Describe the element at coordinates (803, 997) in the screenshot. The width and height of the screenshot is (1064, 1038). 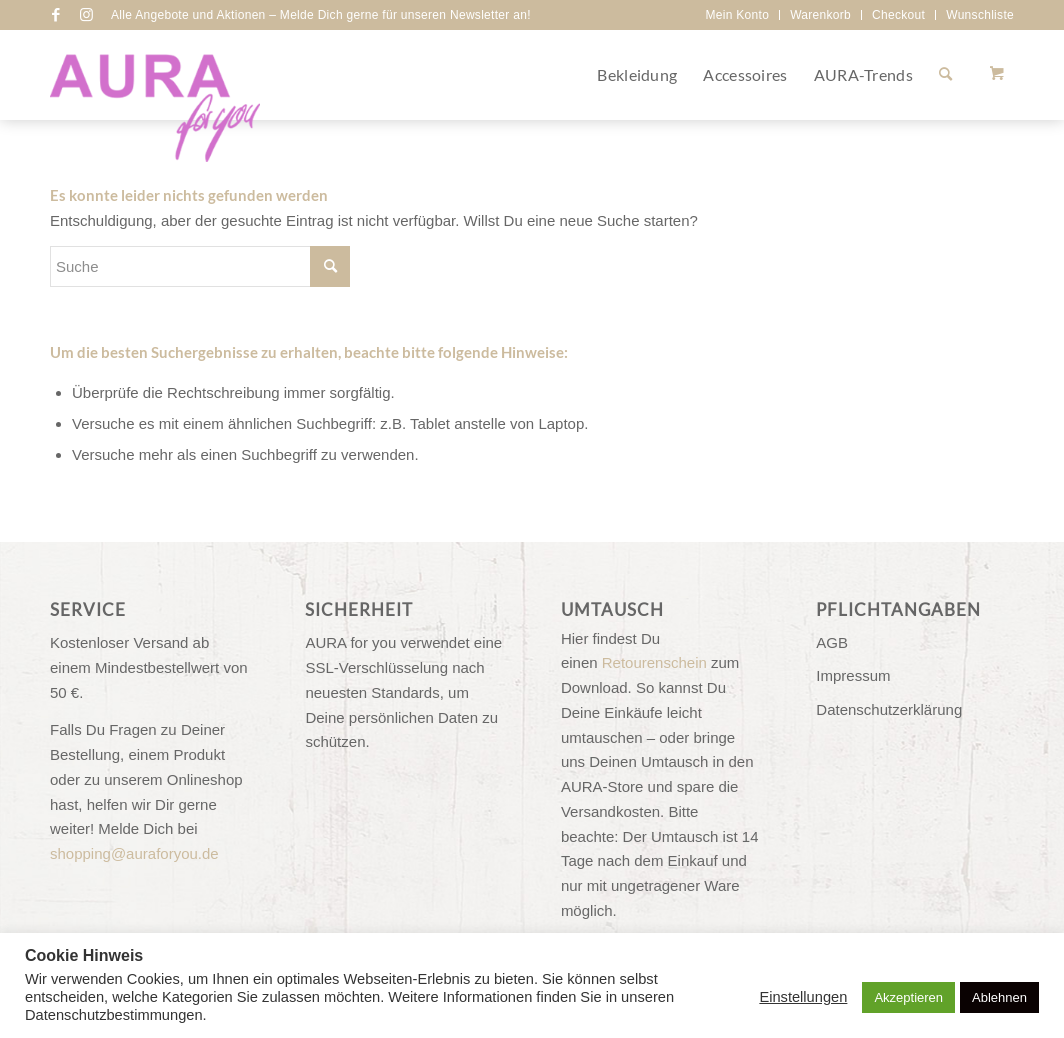
I see `Einstellungen [button]` at that location.